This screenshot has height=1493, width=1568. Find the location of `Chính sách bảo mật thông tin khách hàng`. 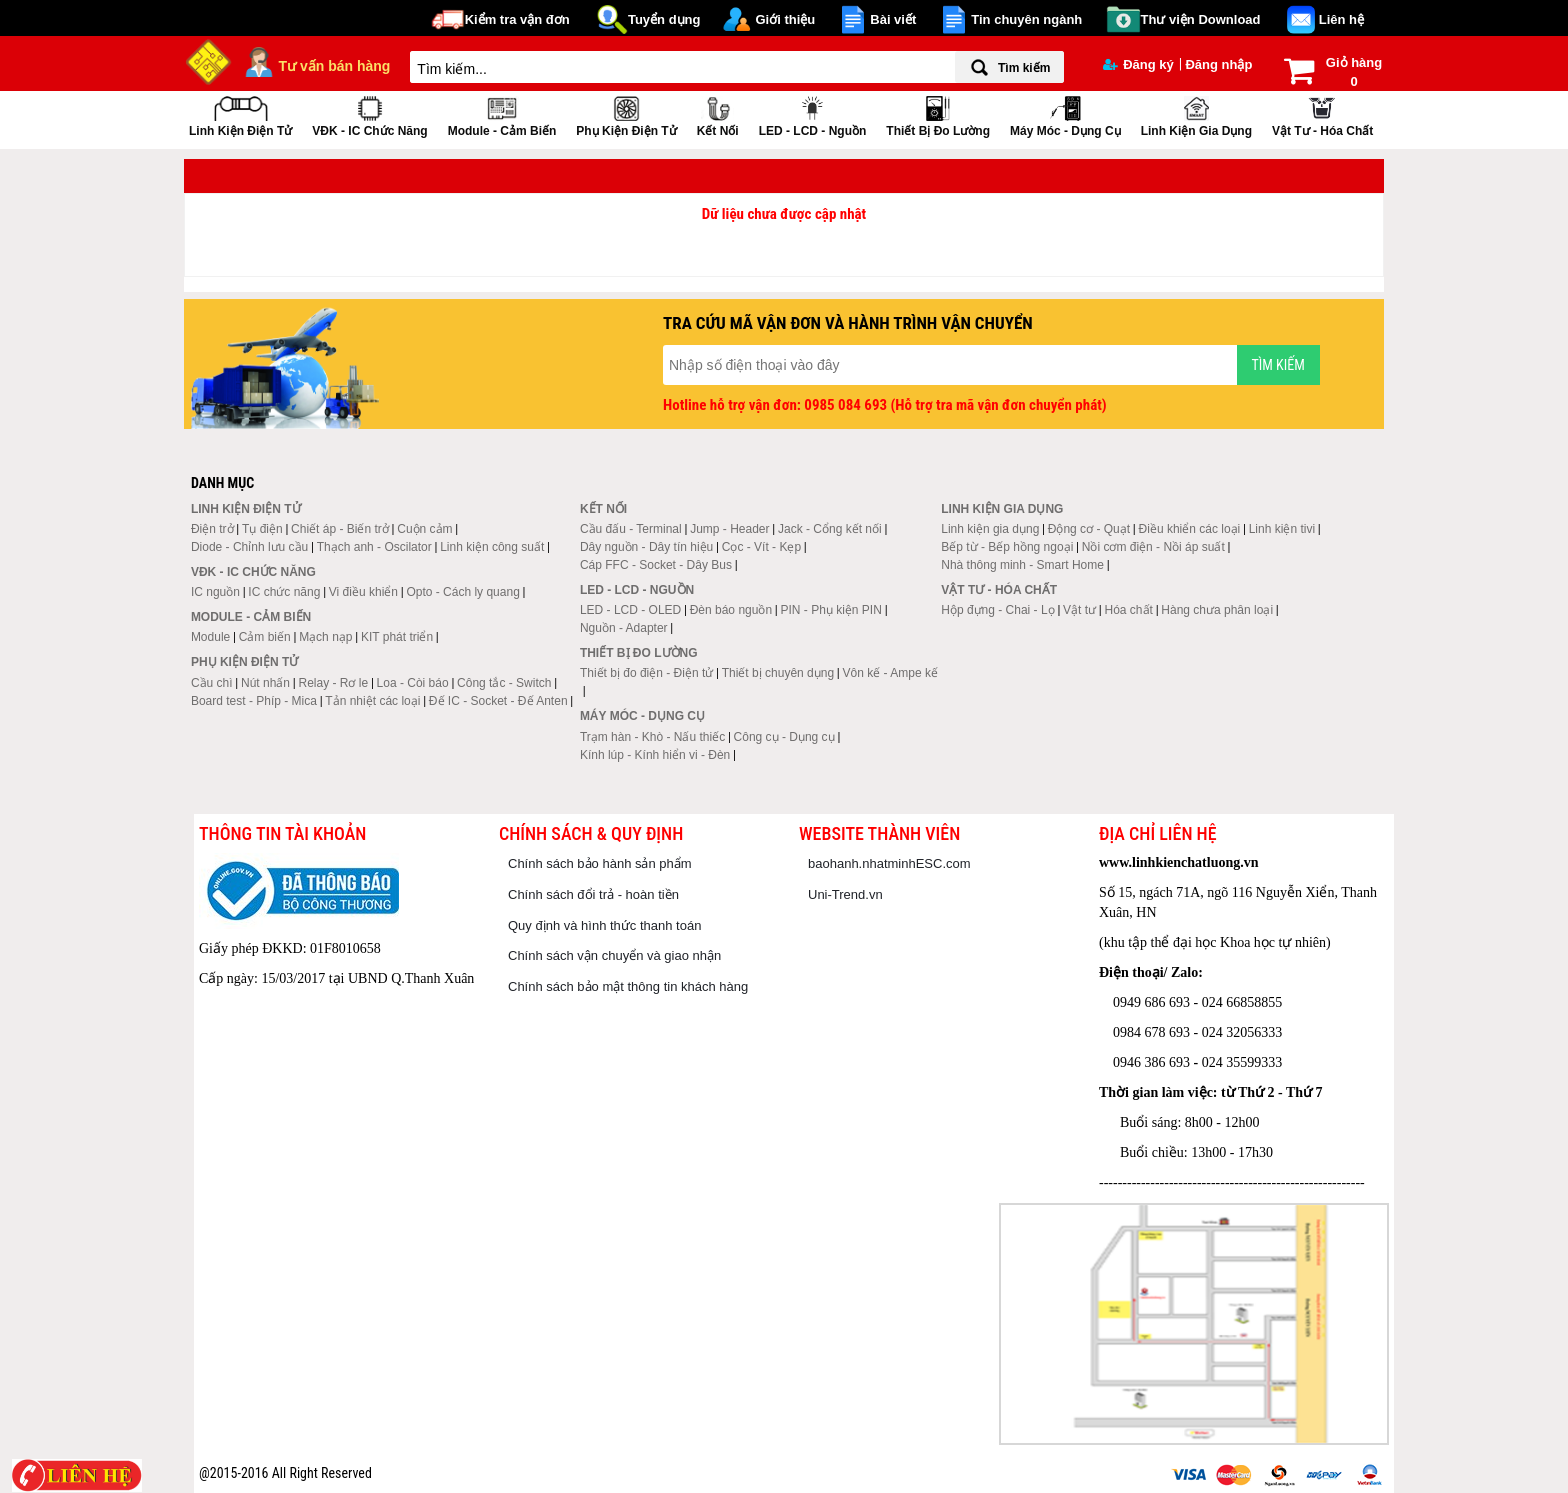

Chính sách bảo mật thông tin khách hàng is located at coordinates (628, 986).